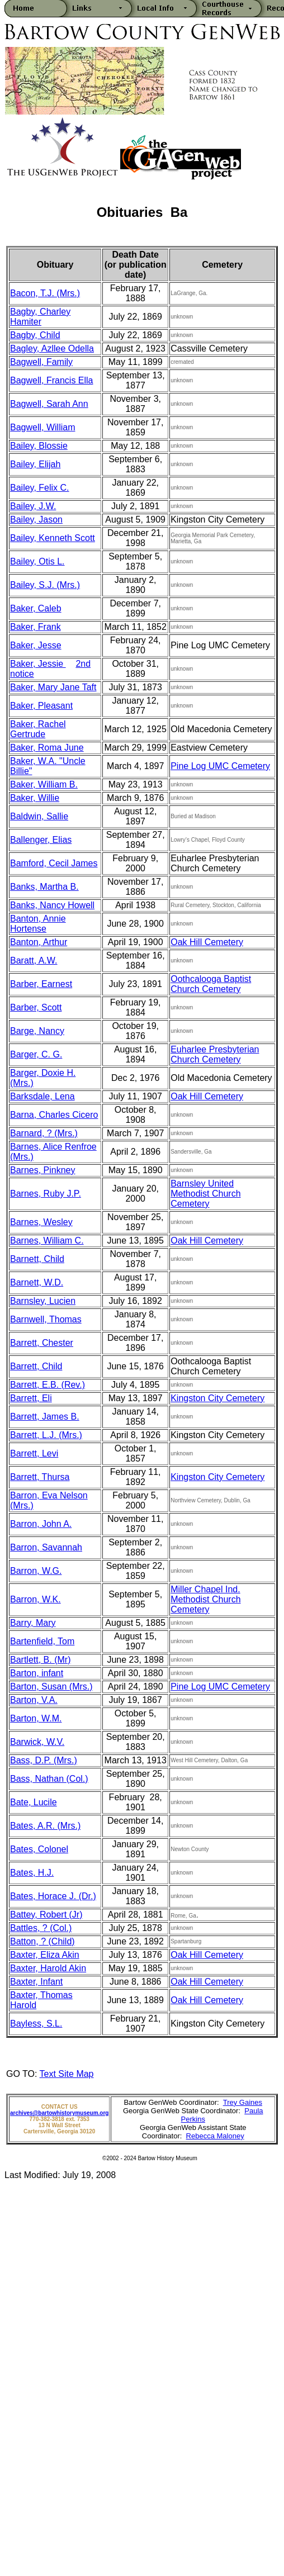  I want to click on Bartenfield, Tom, so click(42, 1641).